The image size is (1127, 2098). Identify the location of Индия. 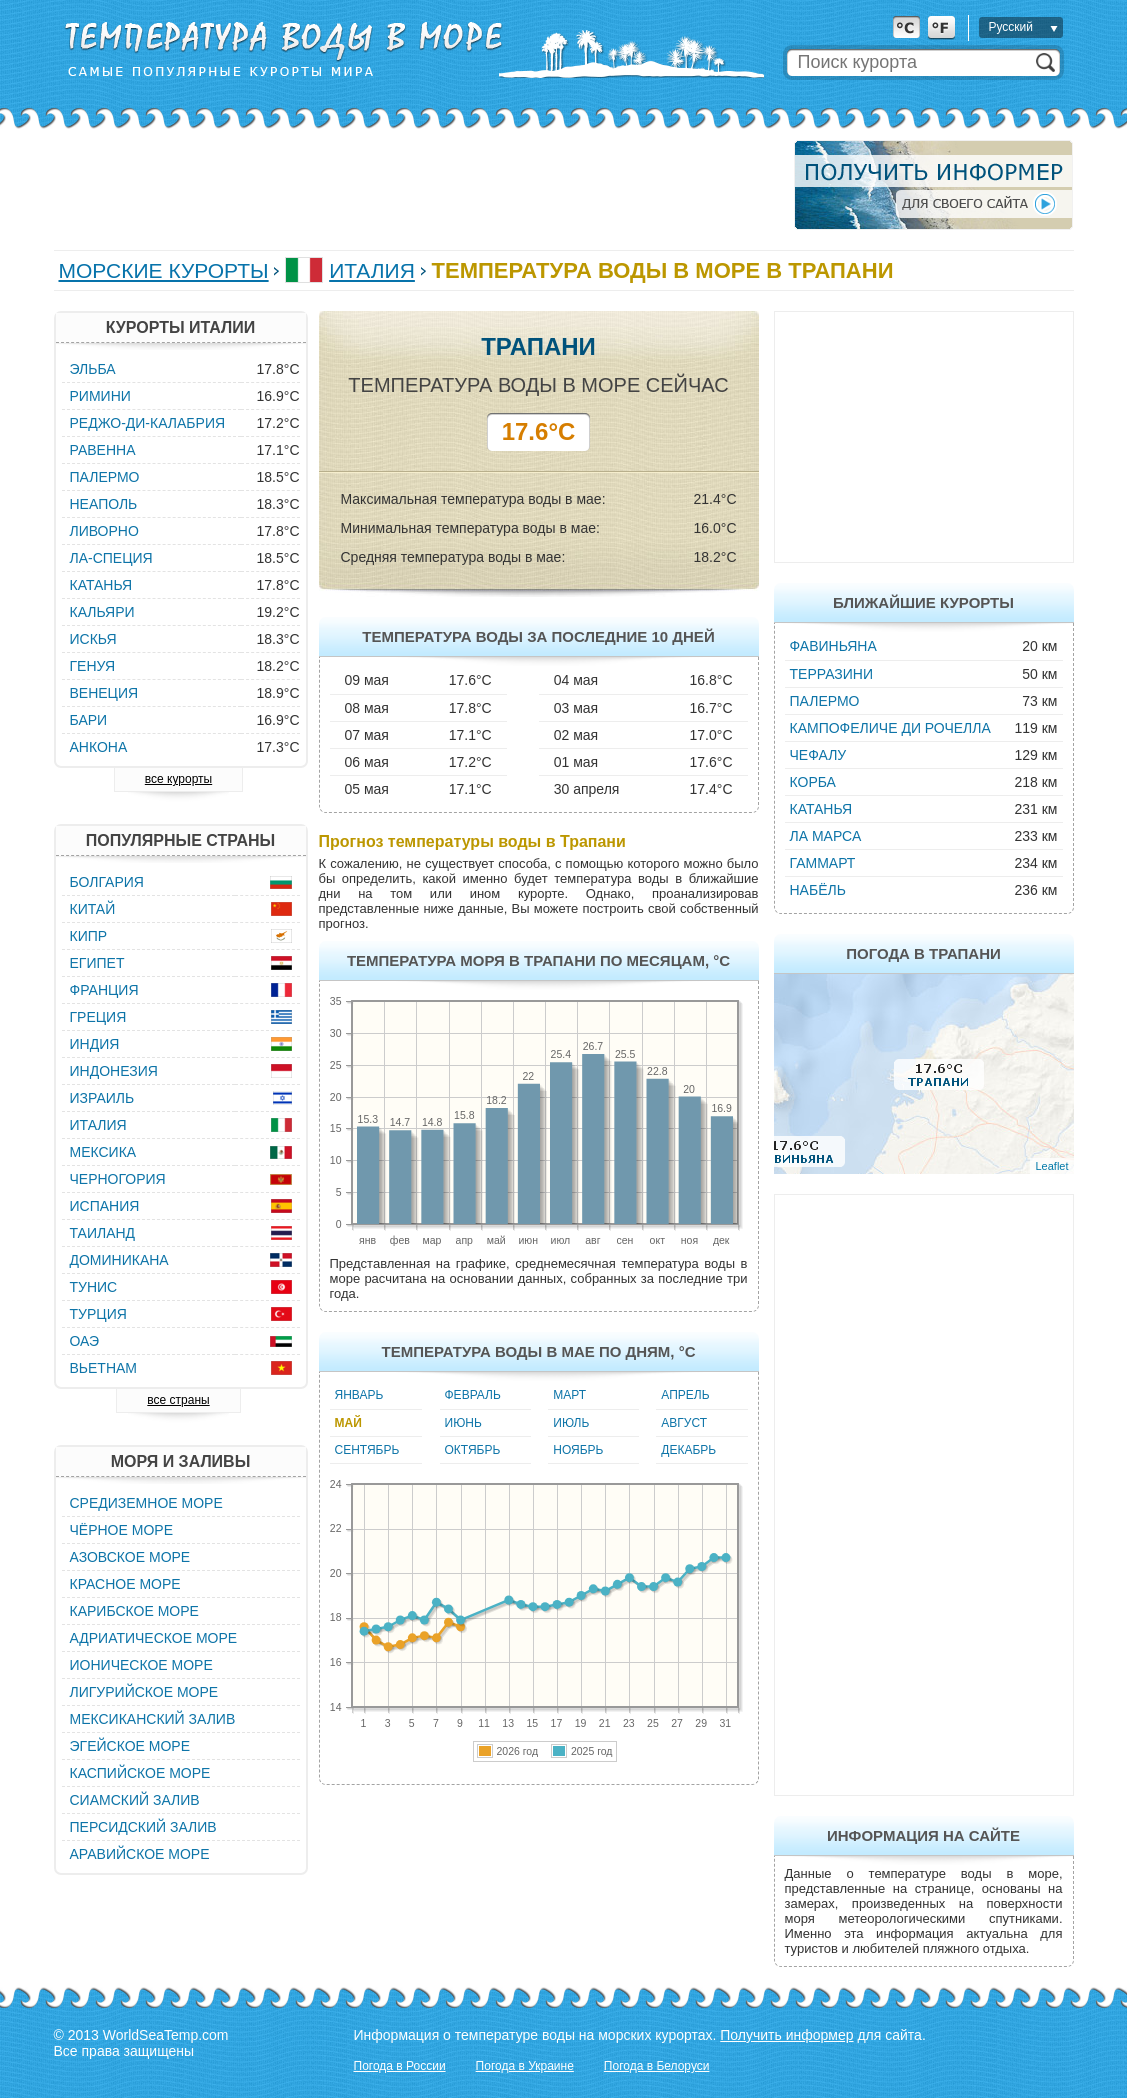
(95, 1044).